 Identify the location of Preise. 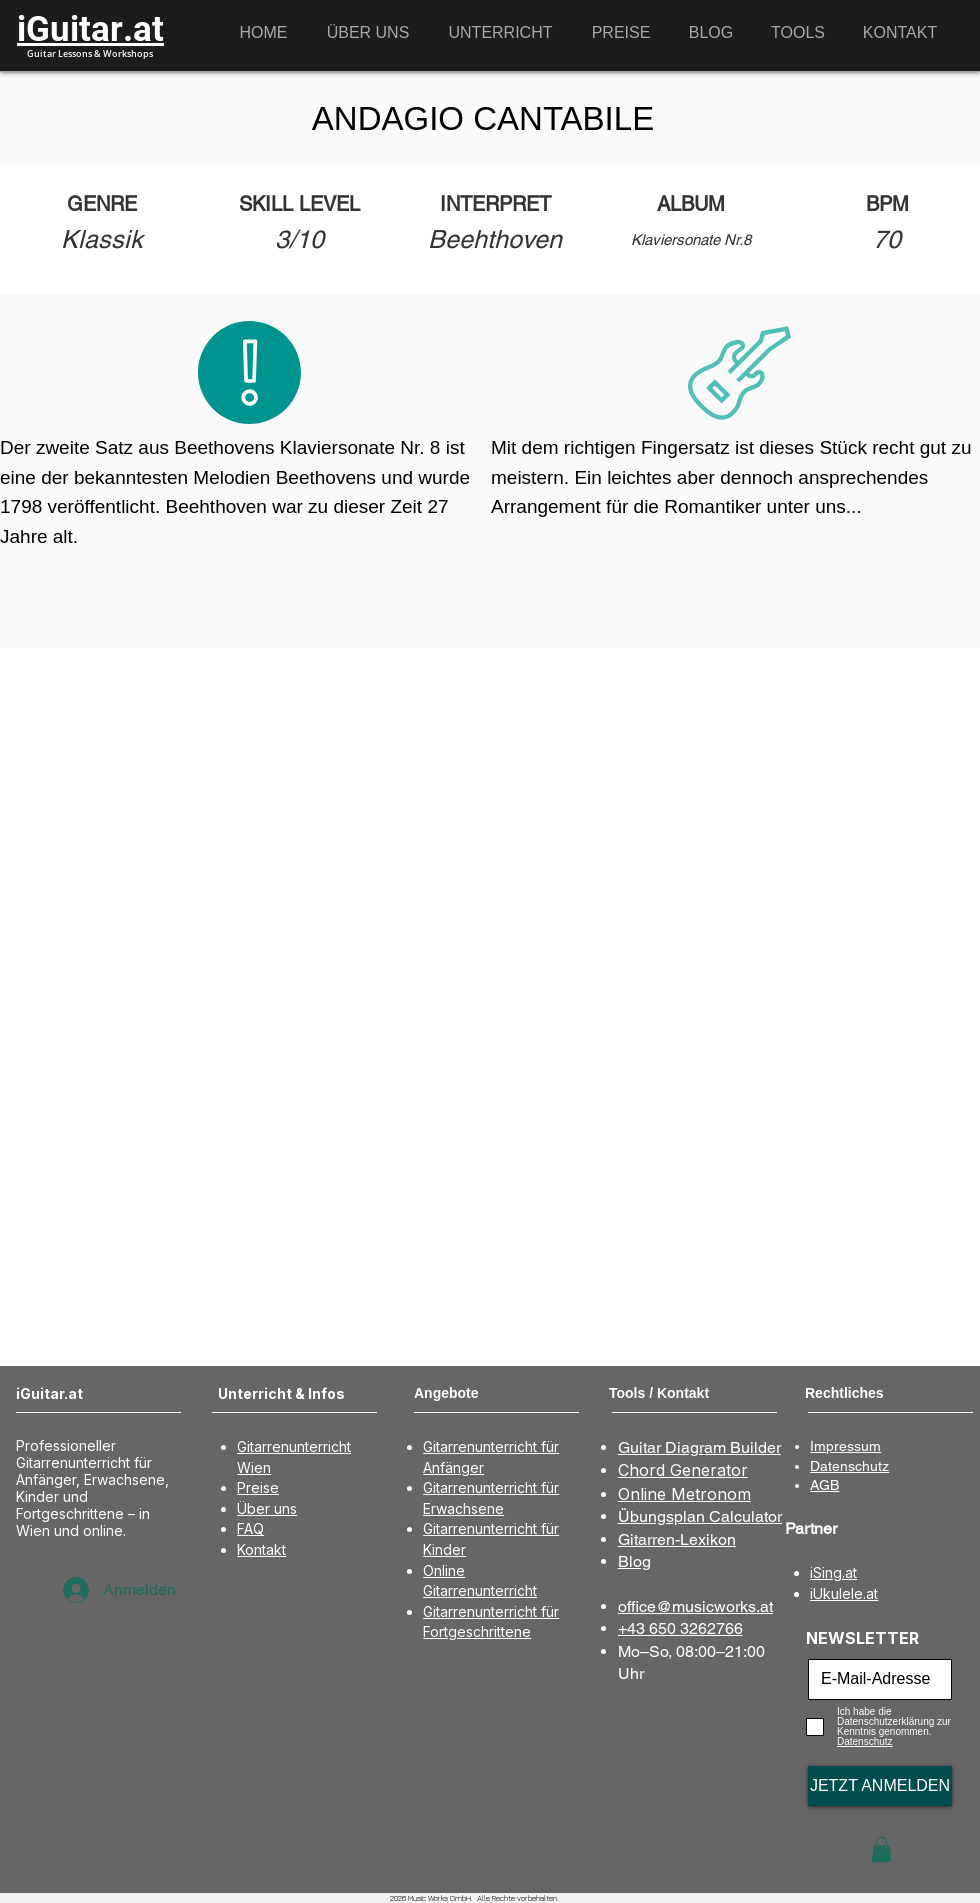
(258, 1487).